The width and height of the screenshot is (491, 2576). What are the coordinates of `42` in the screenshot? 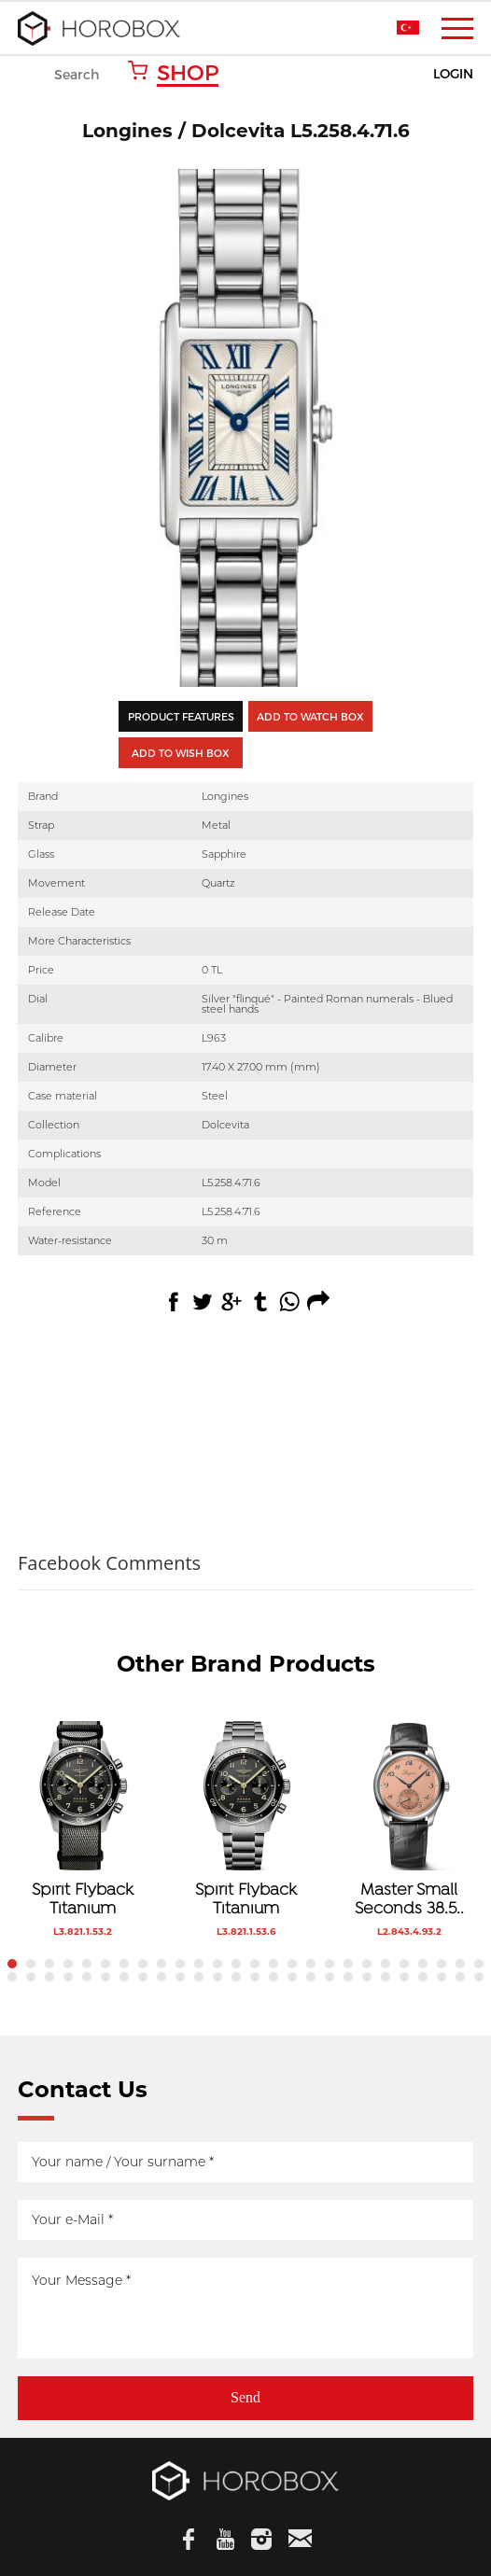 It's located at (292, 1976).